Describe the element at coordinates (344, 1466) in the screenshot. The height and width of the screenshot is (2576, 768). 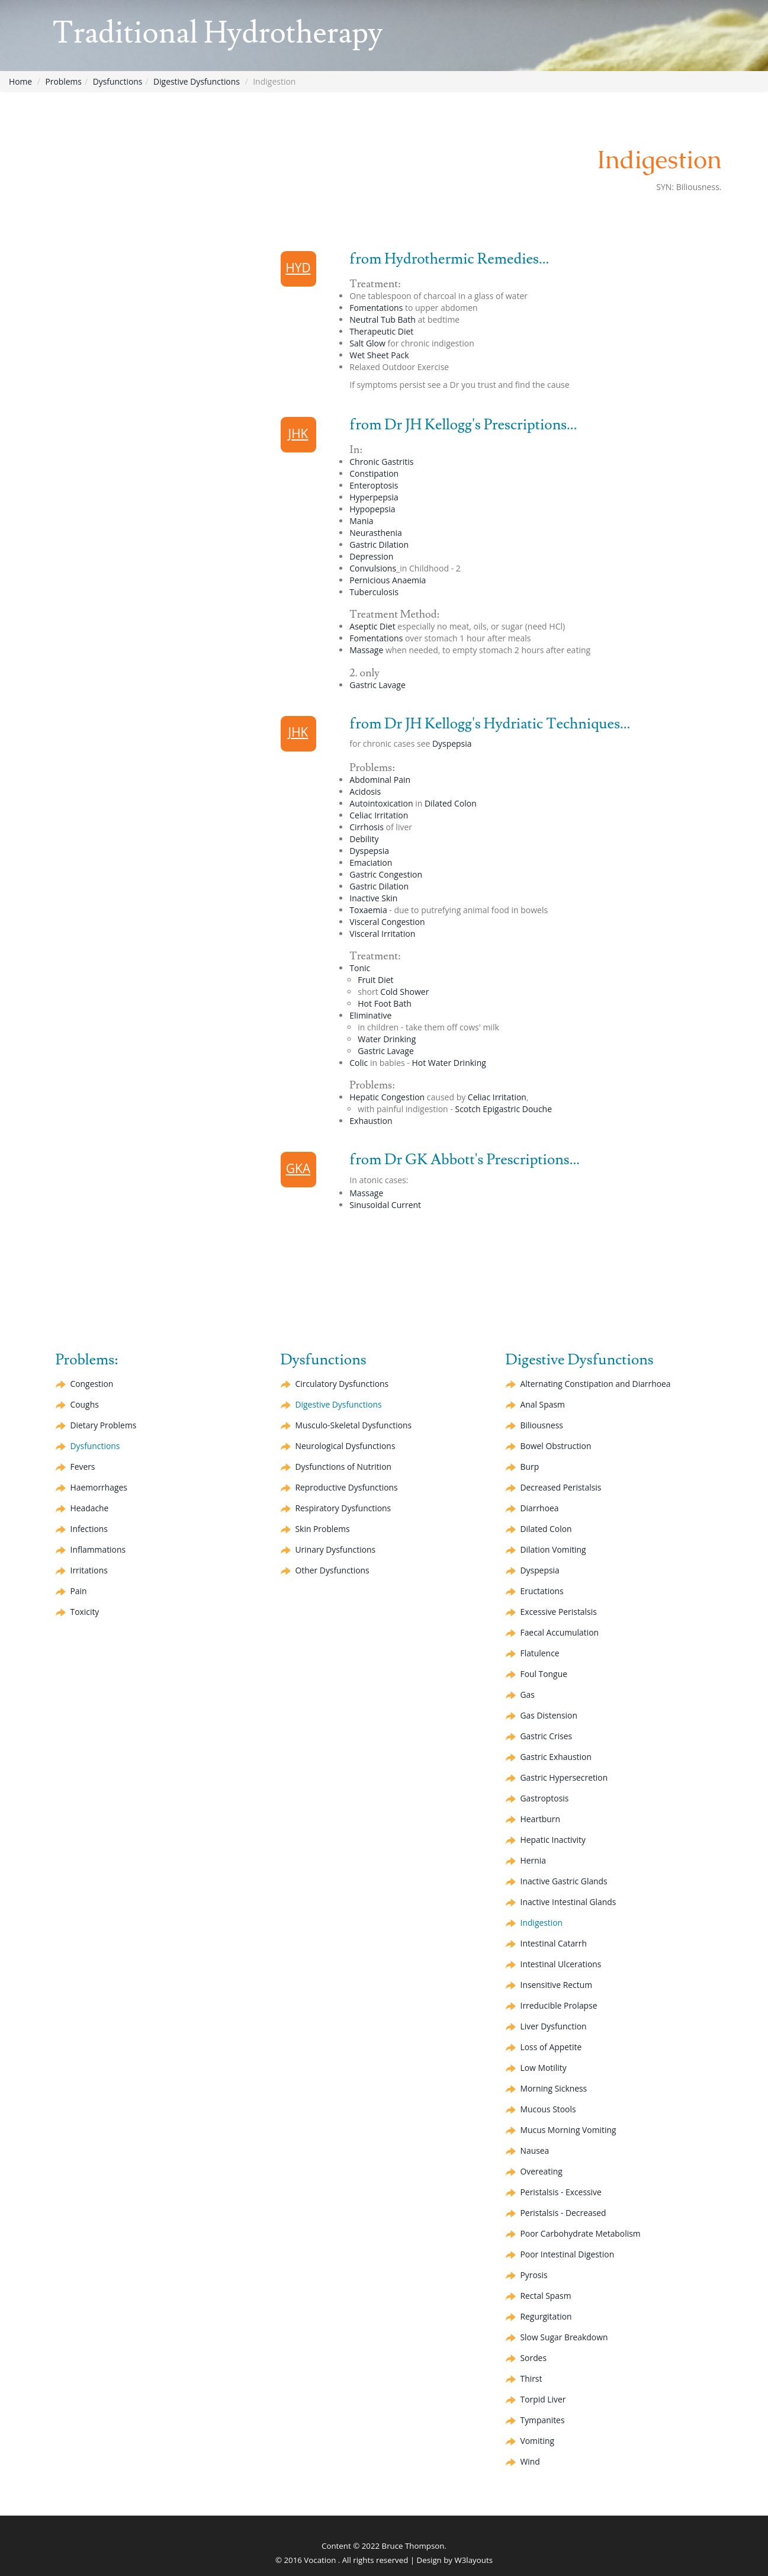
I see `Dysfunctions of Nutrition` at that location.